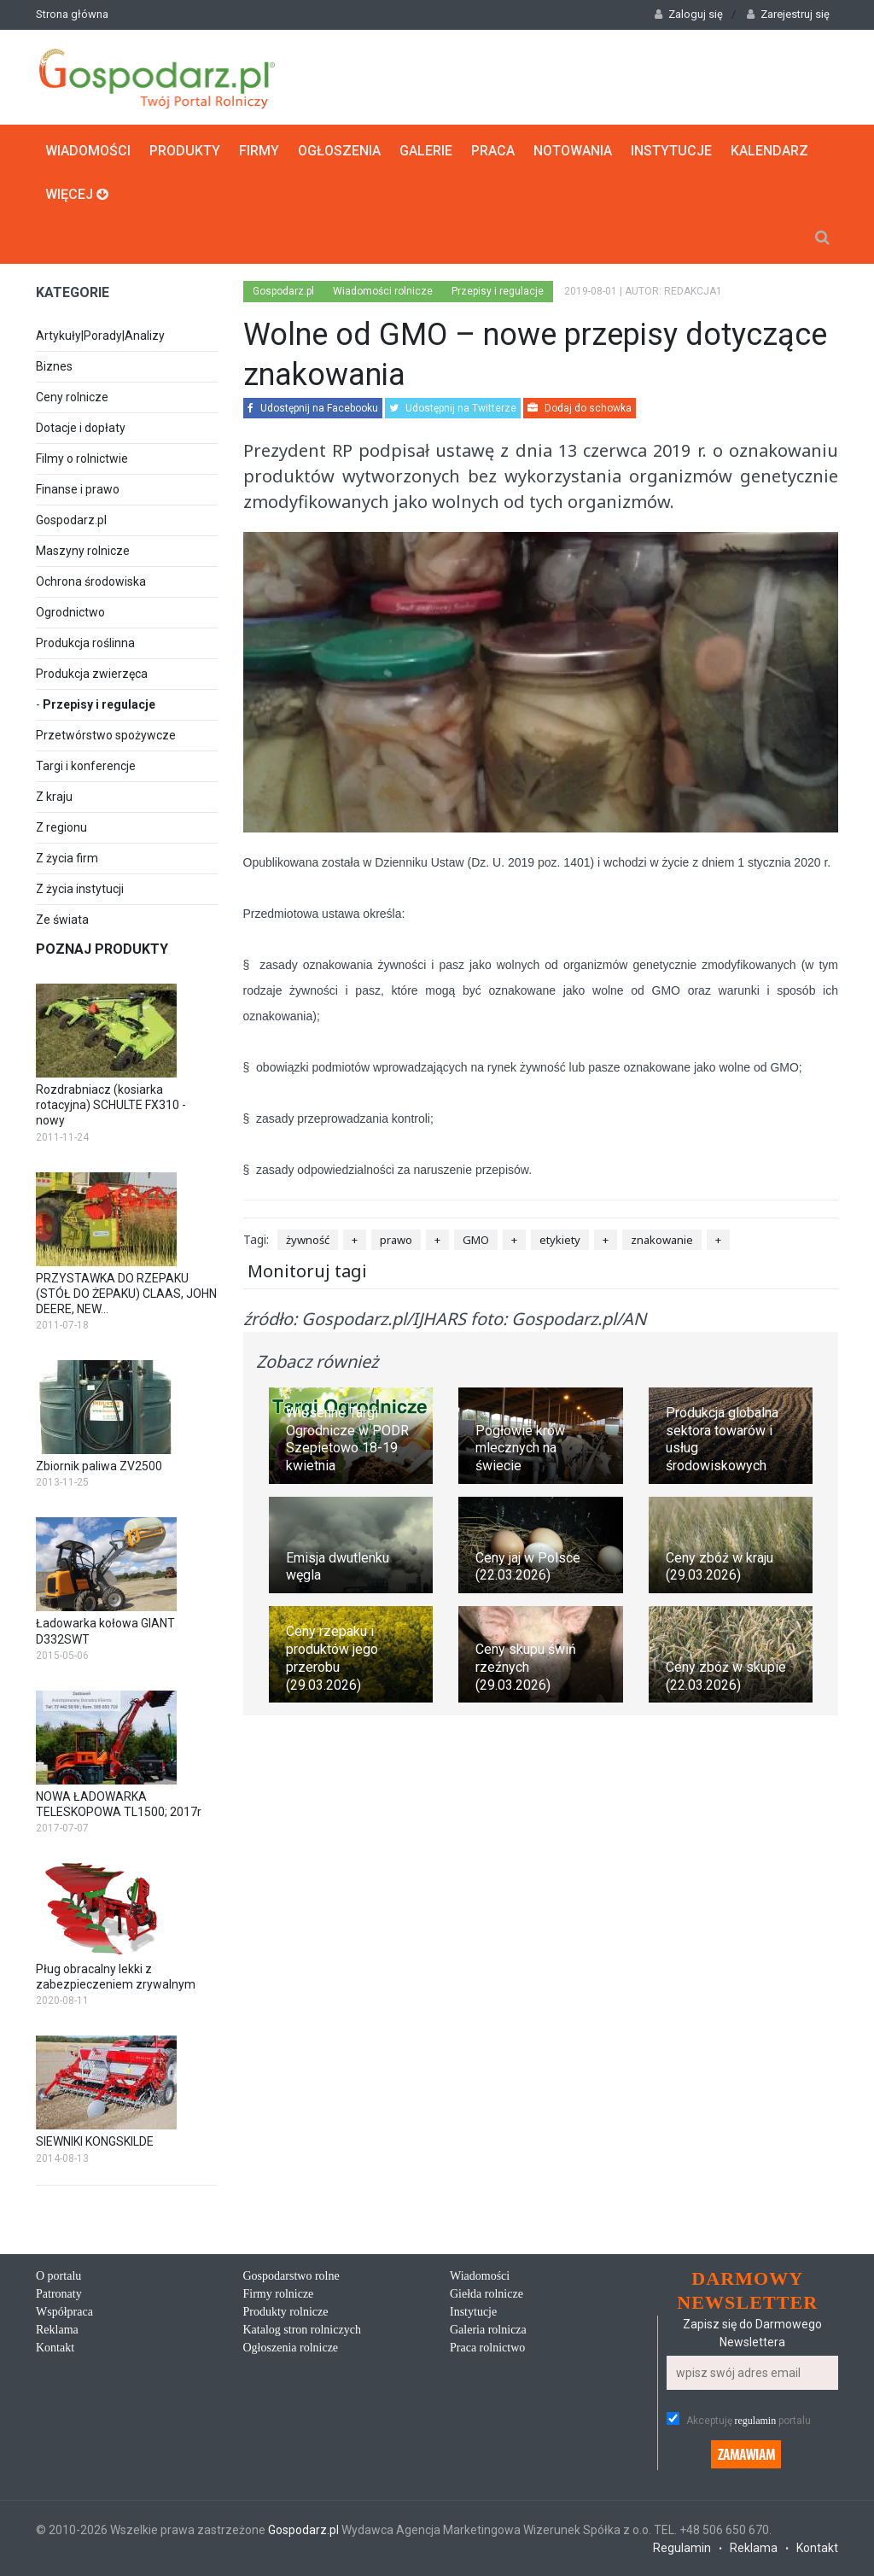 This screenshot has width=874, height=2576. What do you see at coordinates (307, 1270) in the screenshot?
I see `Monitoruj tagi` at bounding box center [307, 1270].